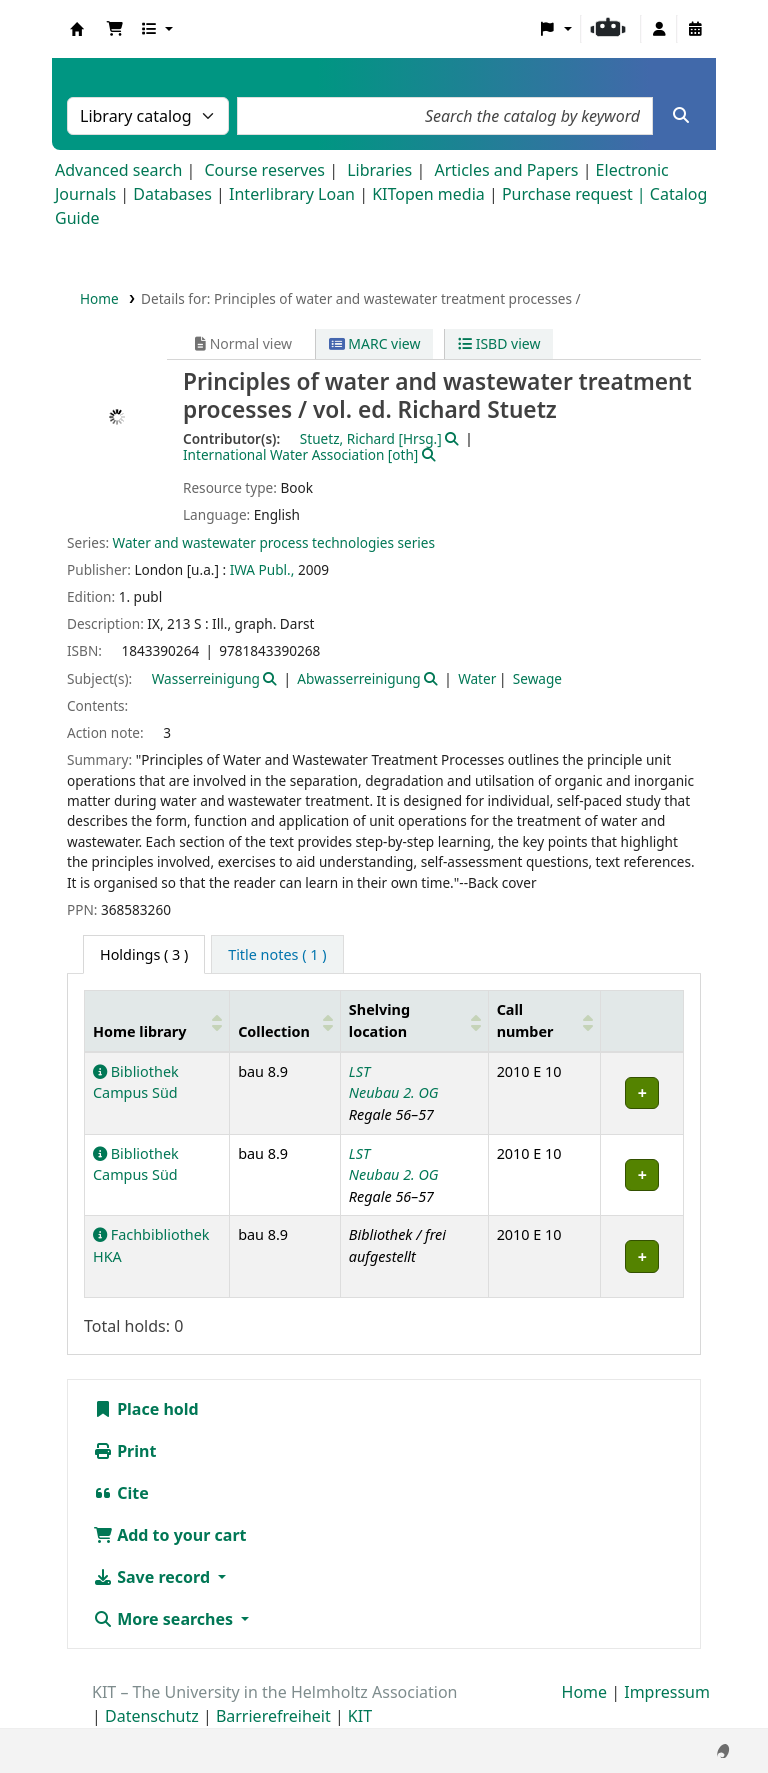 The height and width of the screenshot is (1773, 768). What do you see at coordinates (499, 343) in the screenshot?
I see `ISBD view` at bounding box center [499, 343].